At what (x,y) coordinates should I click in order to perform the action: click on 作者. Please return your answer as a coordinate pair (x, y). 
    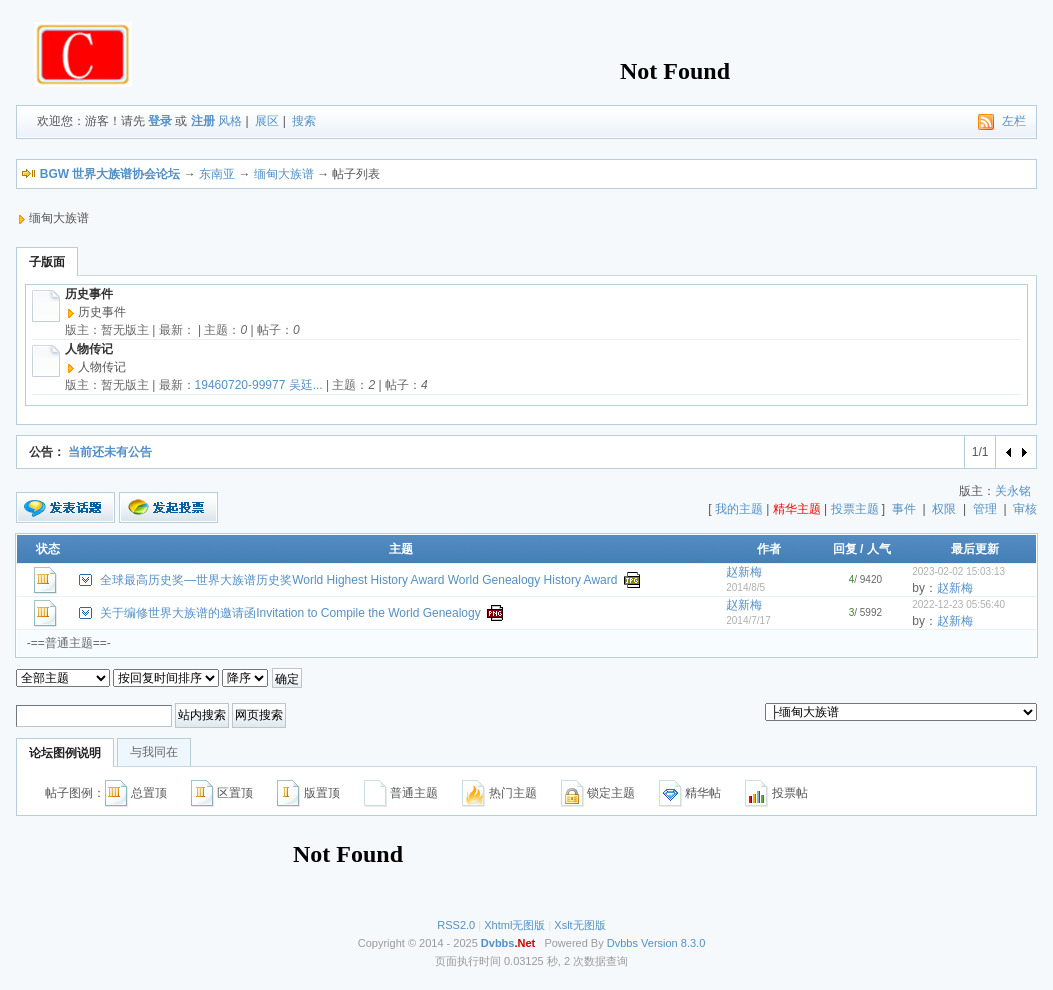
    Looking at the image, I should click on (769, 549).